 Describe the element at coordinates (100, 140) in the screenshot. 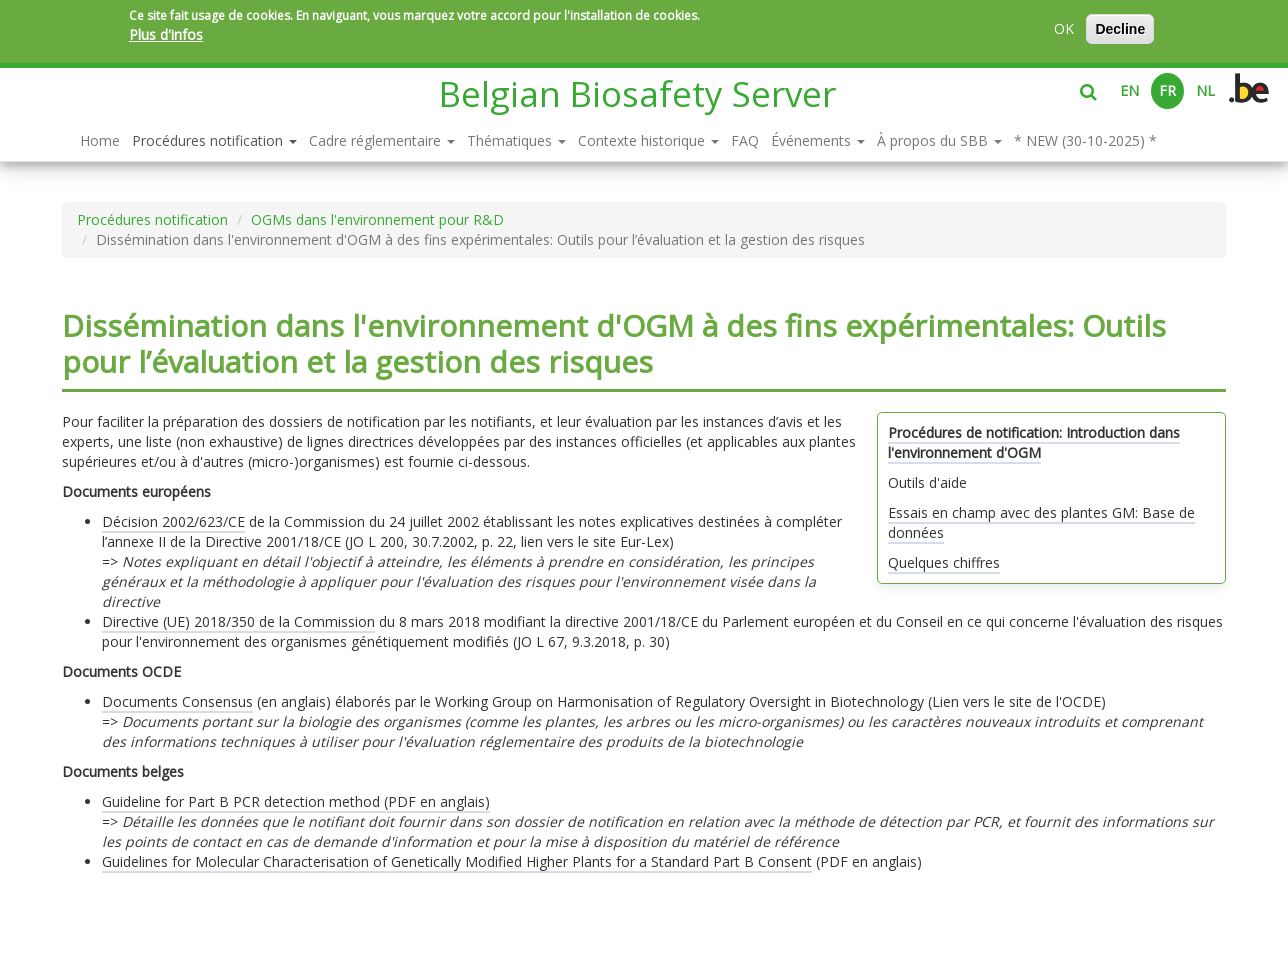

I see `Home` at that location.